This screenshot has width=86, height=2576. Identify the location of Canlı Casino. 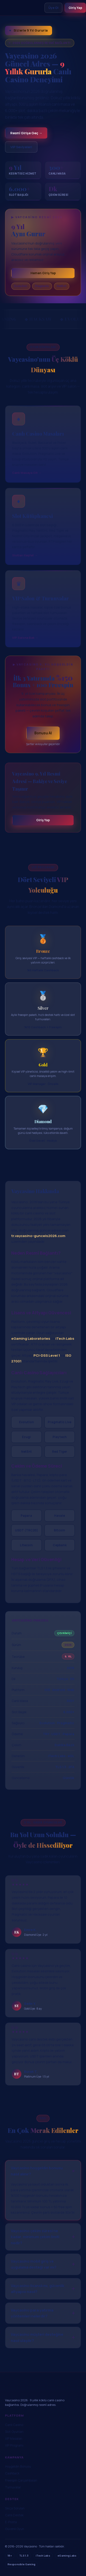
(14, 2425).